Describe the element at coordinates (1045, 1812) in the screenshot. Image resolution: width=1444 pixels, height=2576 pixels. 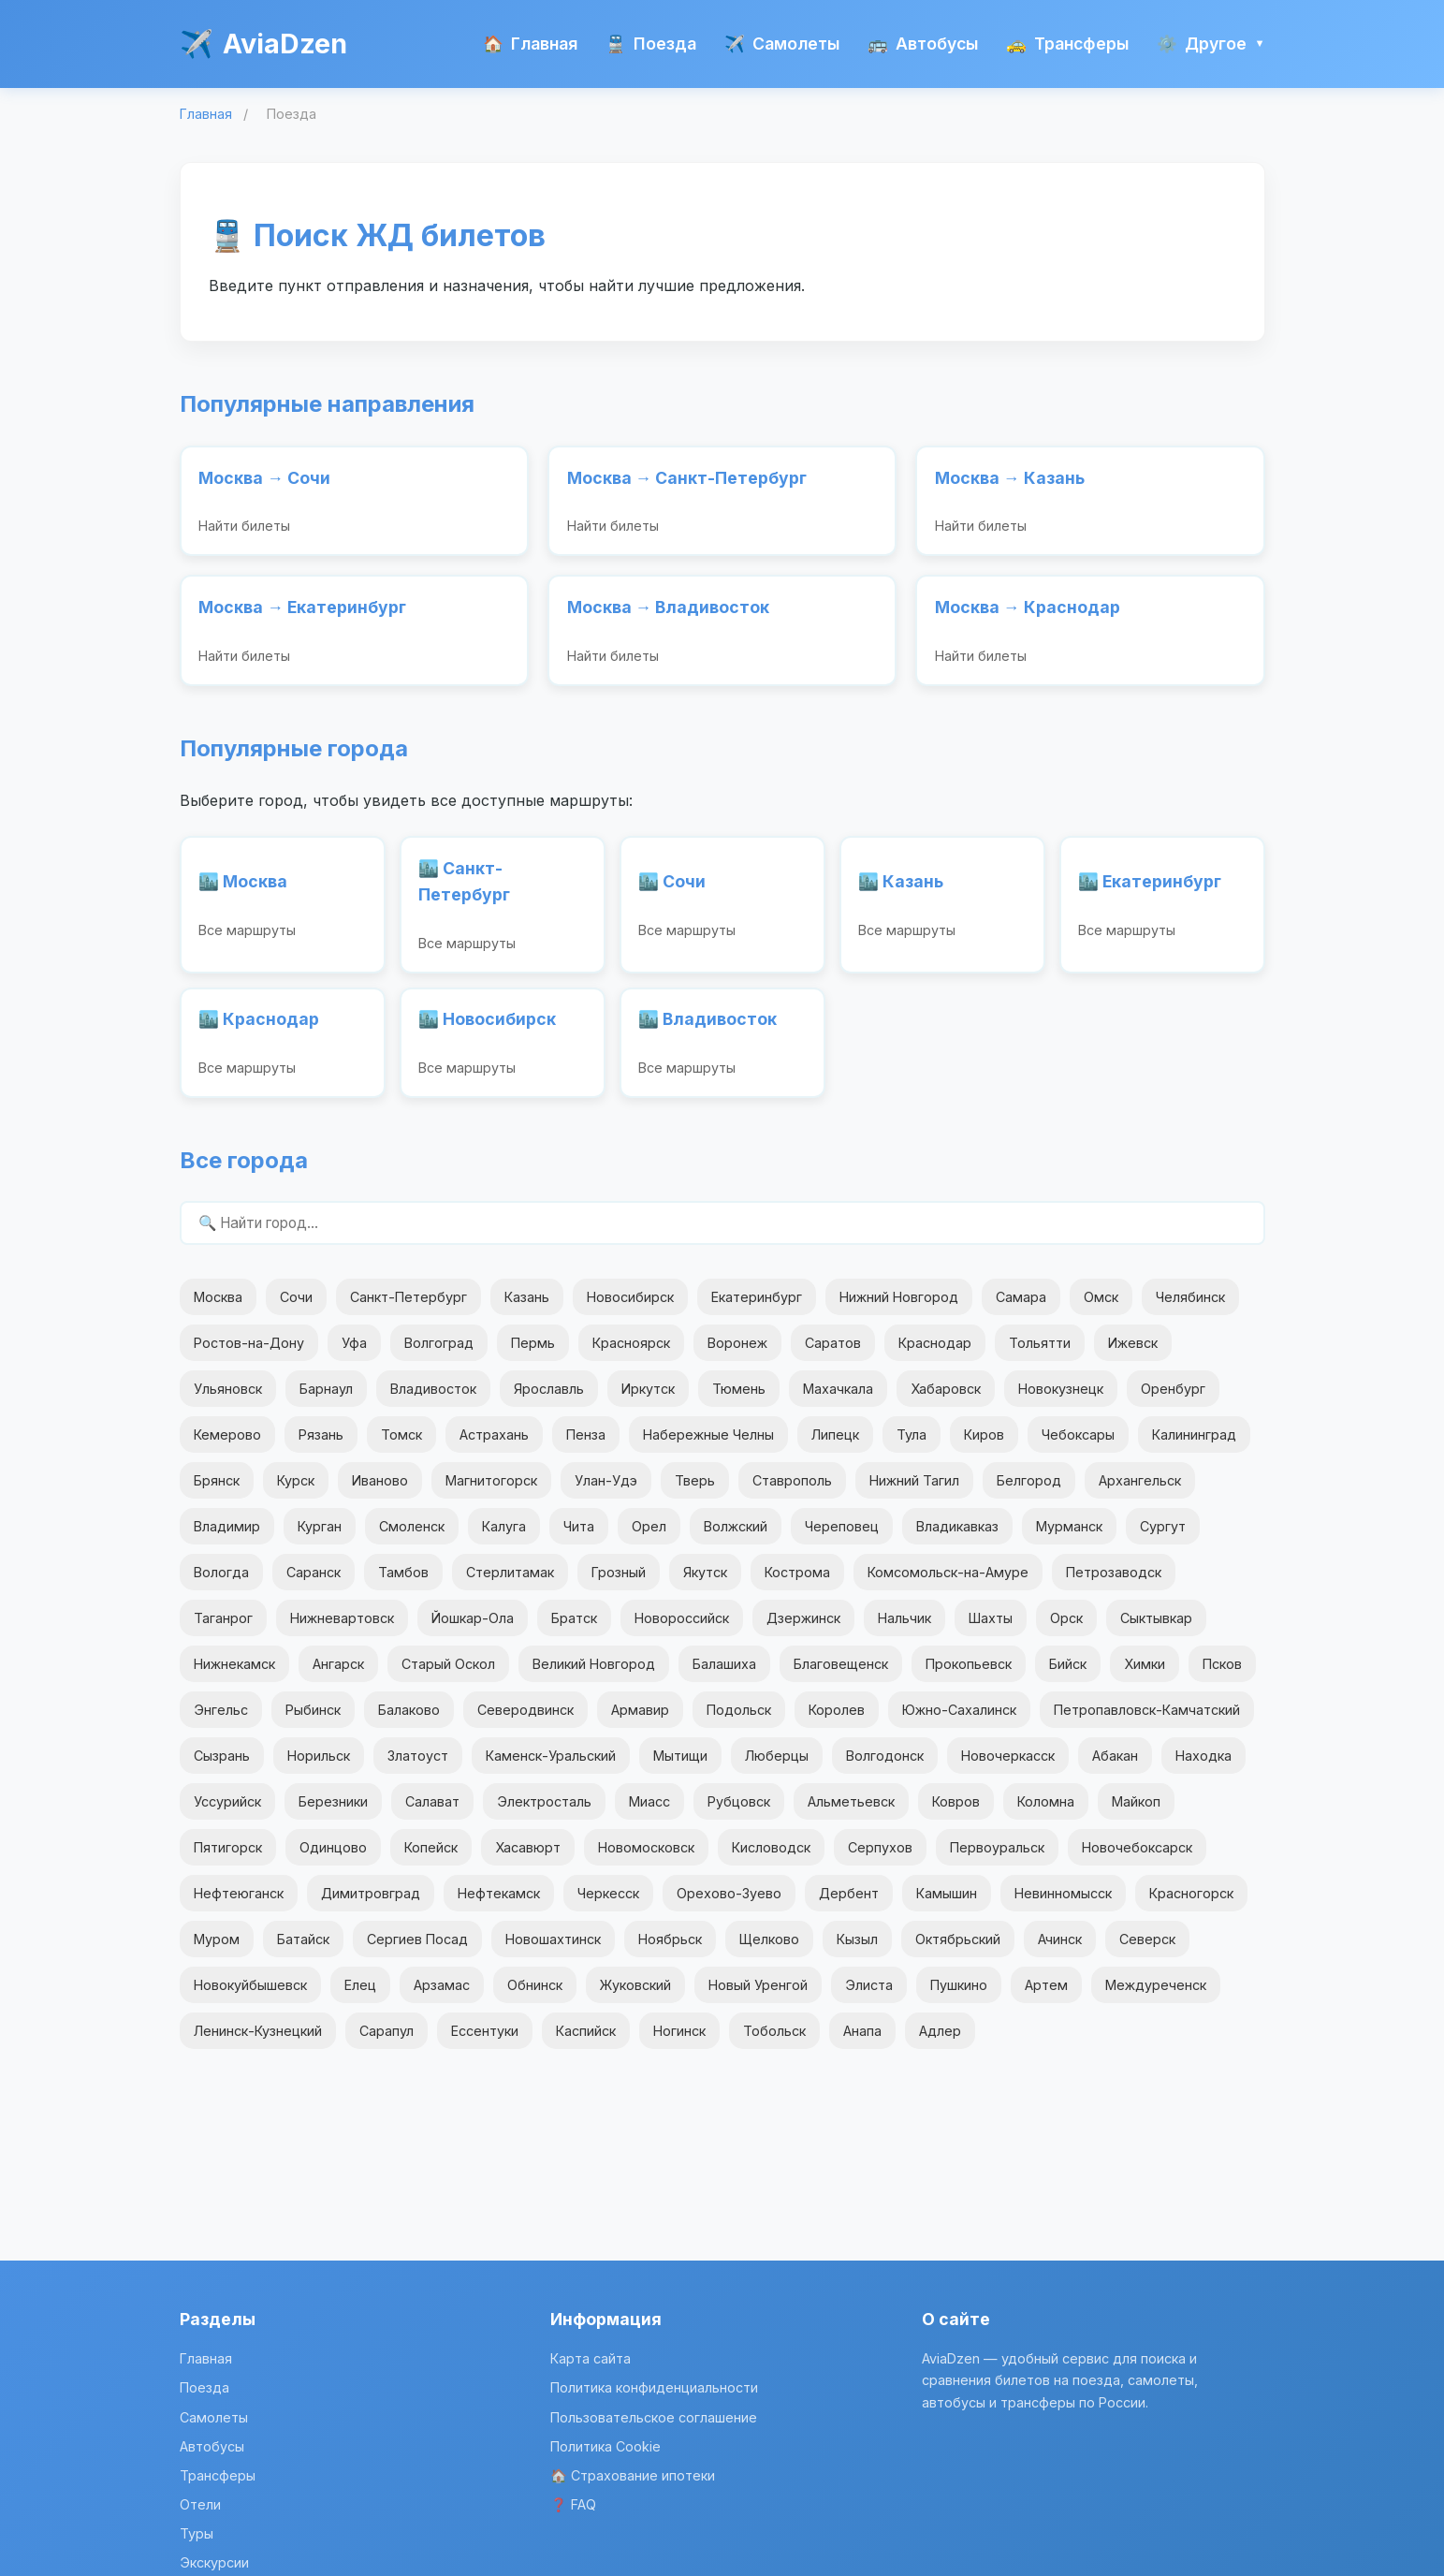
I see `Коломна` at that location.